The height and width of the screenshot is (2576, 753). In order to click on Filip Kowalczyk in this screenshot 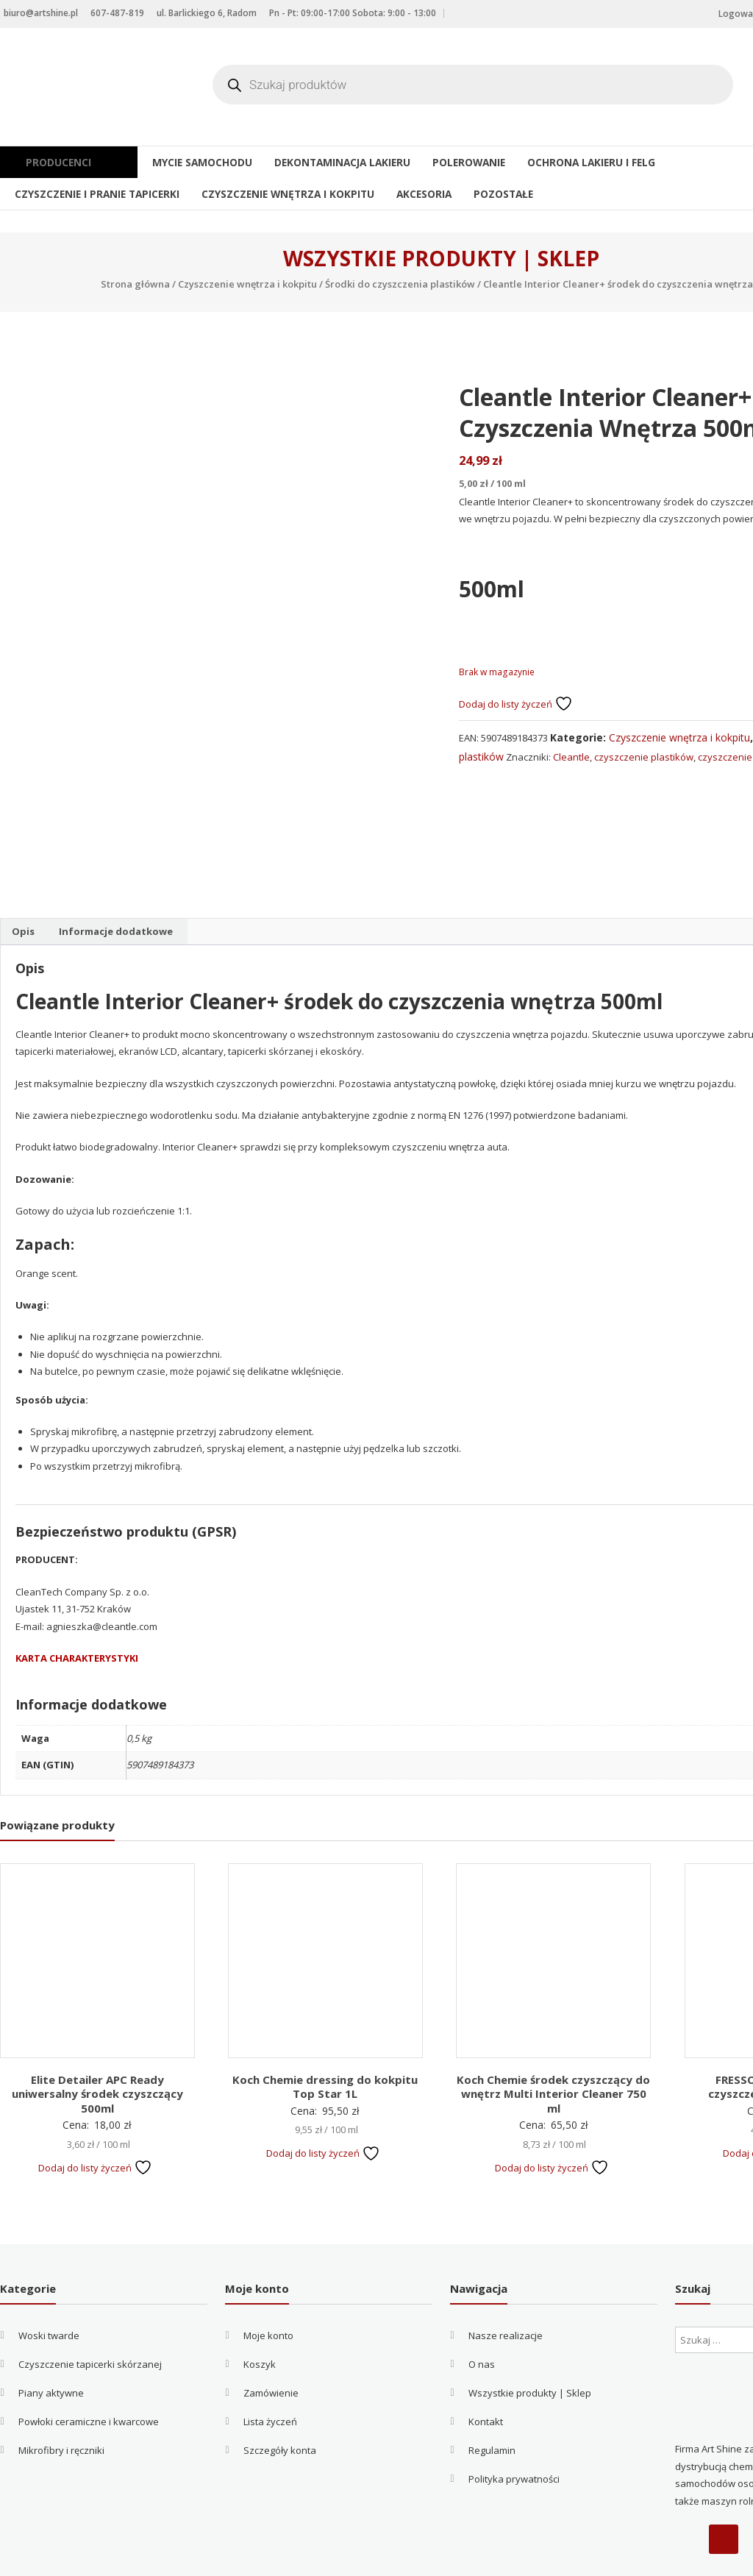, I will do `click(393, 2558)`.